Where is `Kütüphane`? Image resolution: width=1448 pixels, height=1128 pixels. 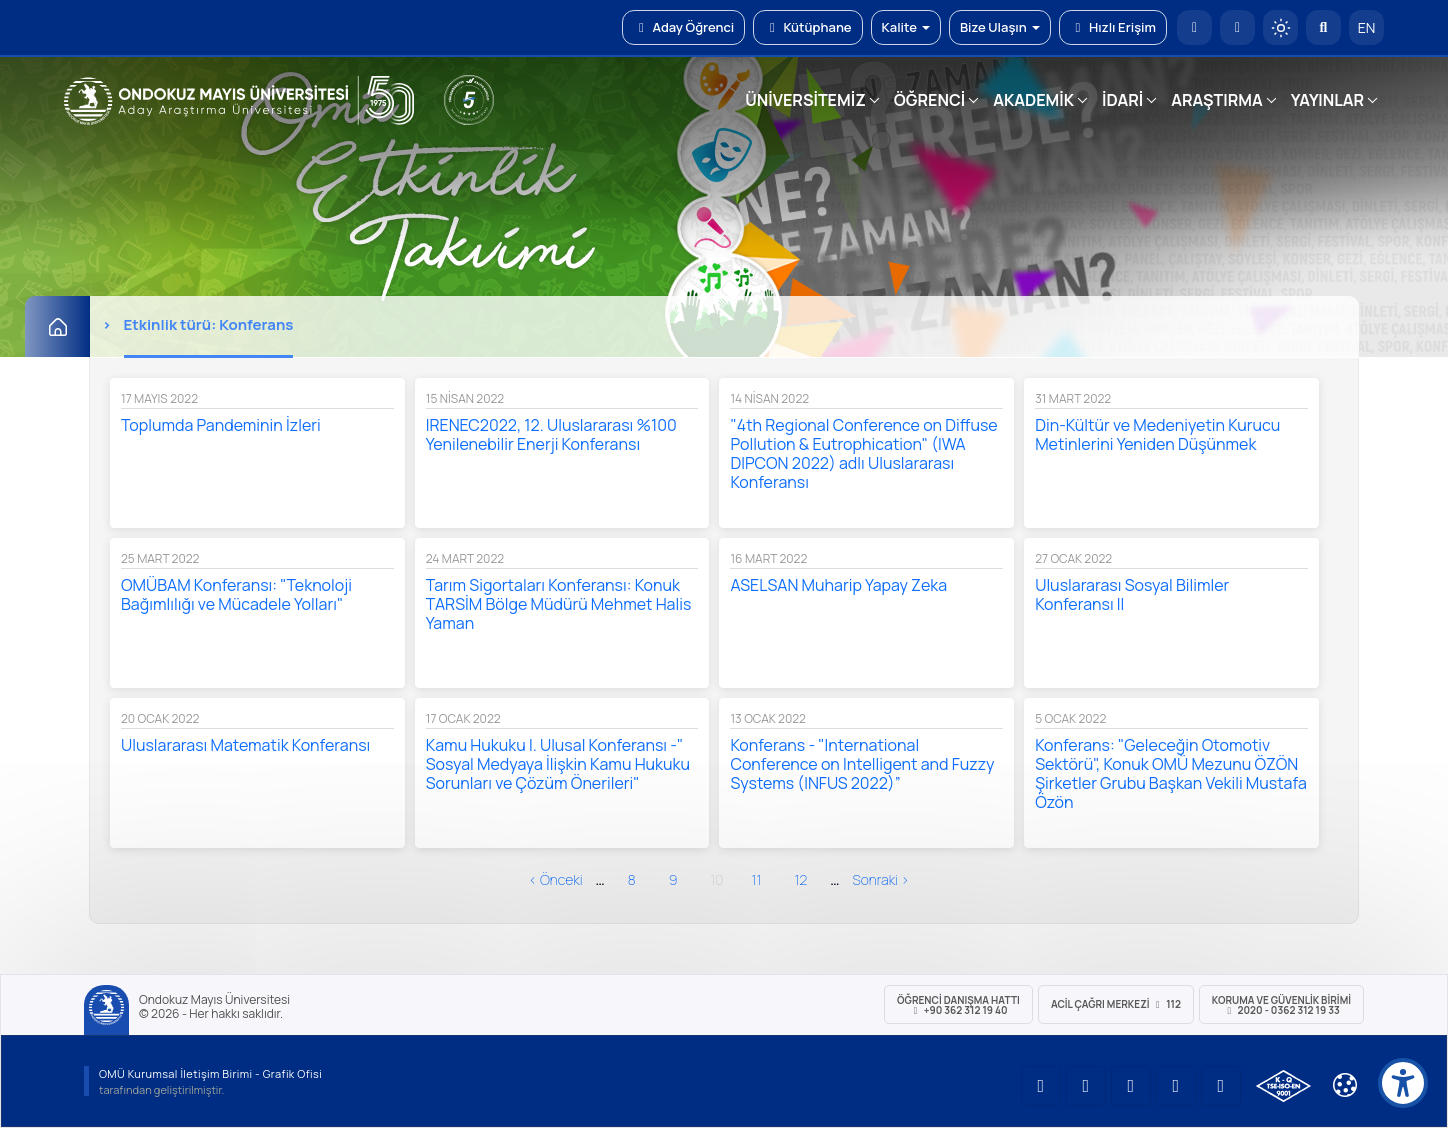
Kütüphane is located at coordinates (807, 27).